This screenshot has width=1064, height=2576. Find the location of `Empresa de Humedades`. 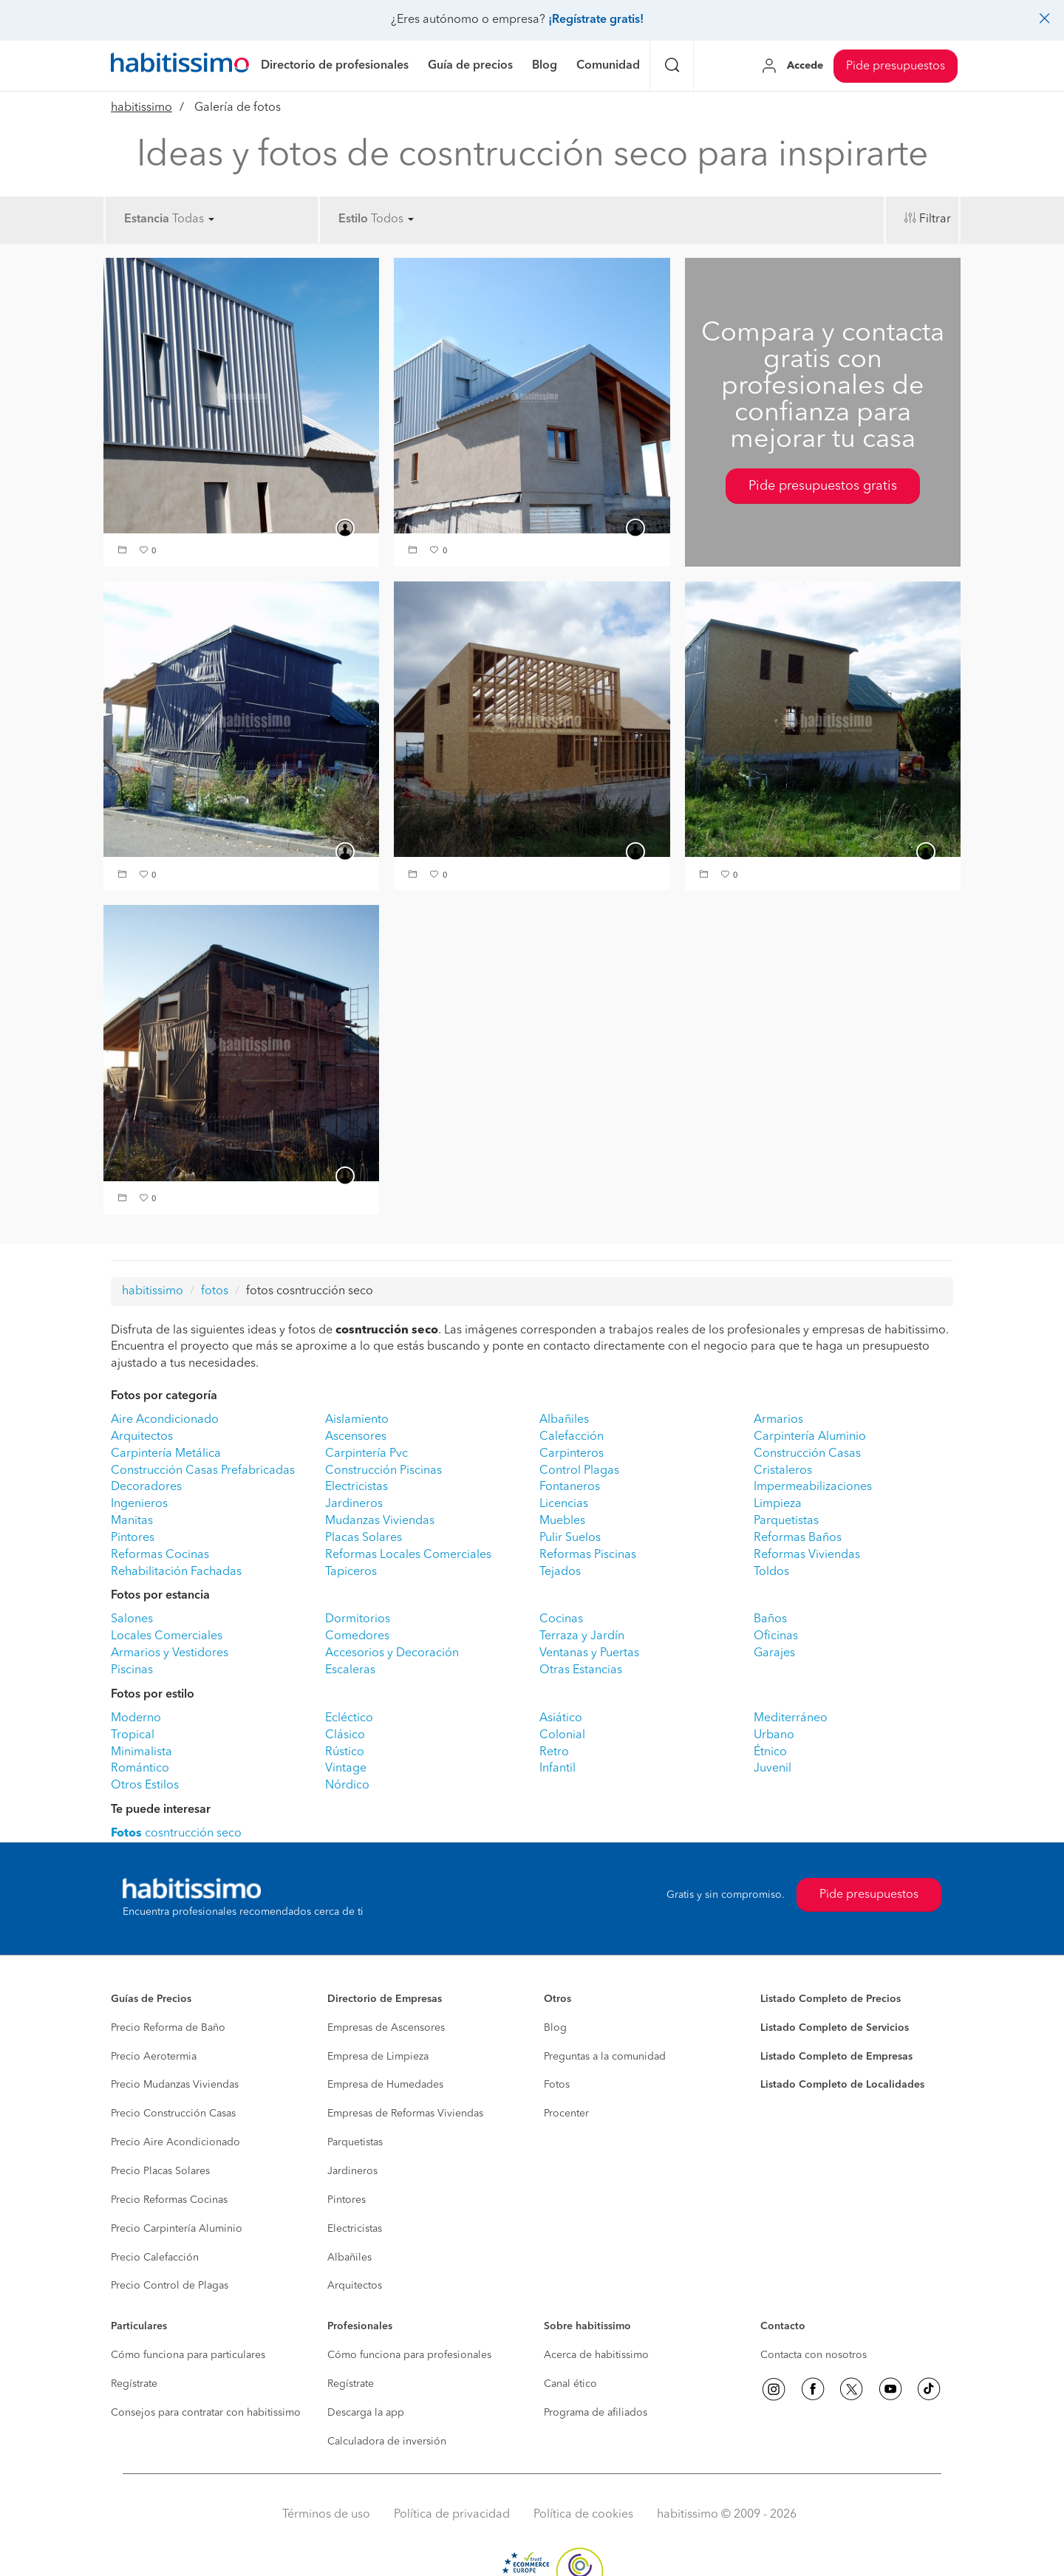

Empresa de Humedades is located at coordinates (385, 2085).